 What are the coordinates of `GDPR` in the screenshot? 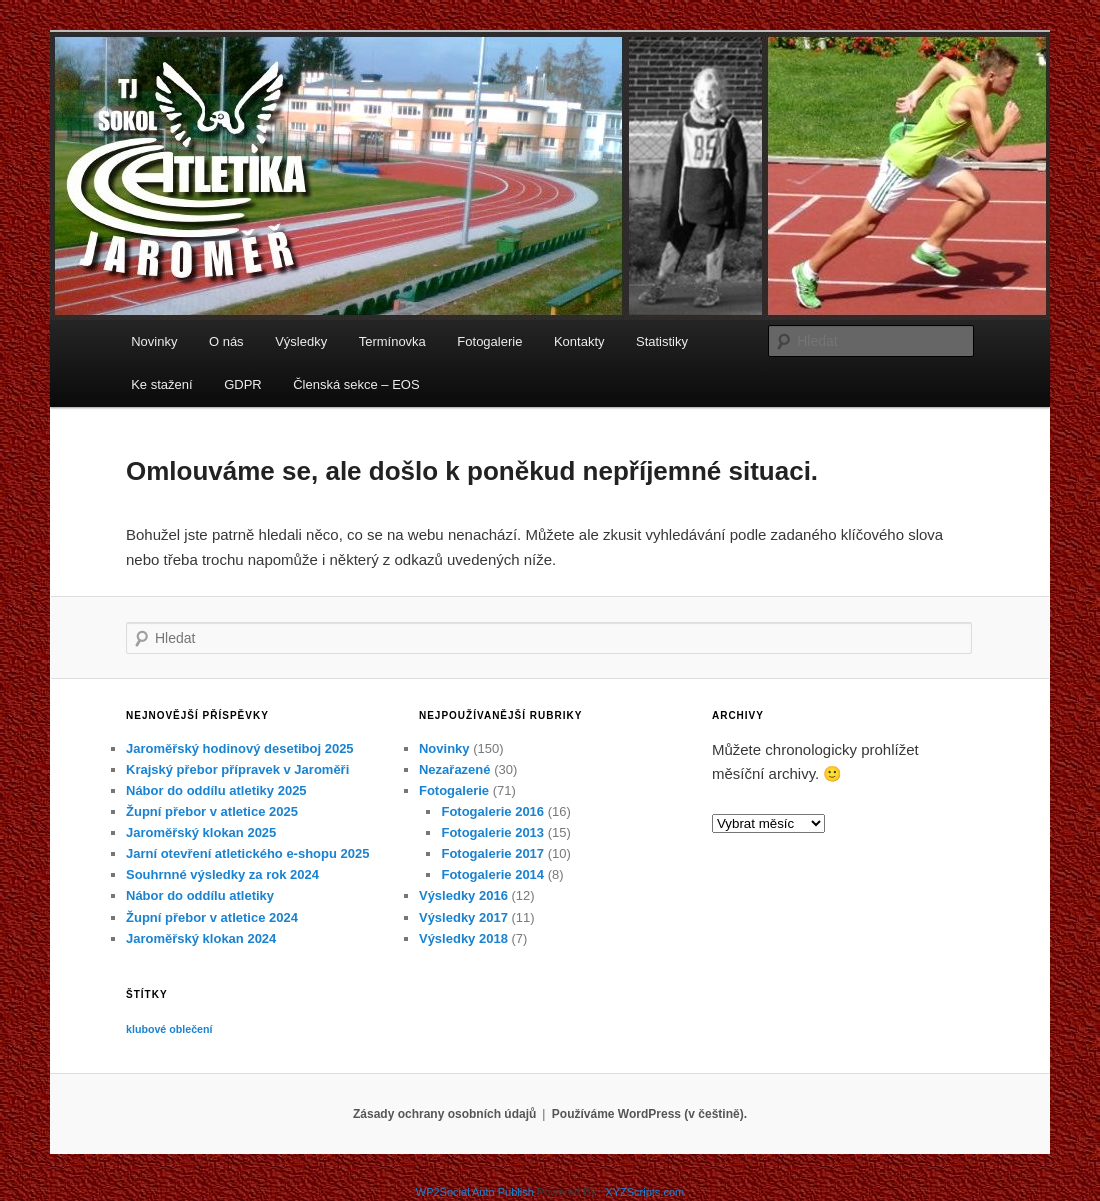 It's located at (243, 384).